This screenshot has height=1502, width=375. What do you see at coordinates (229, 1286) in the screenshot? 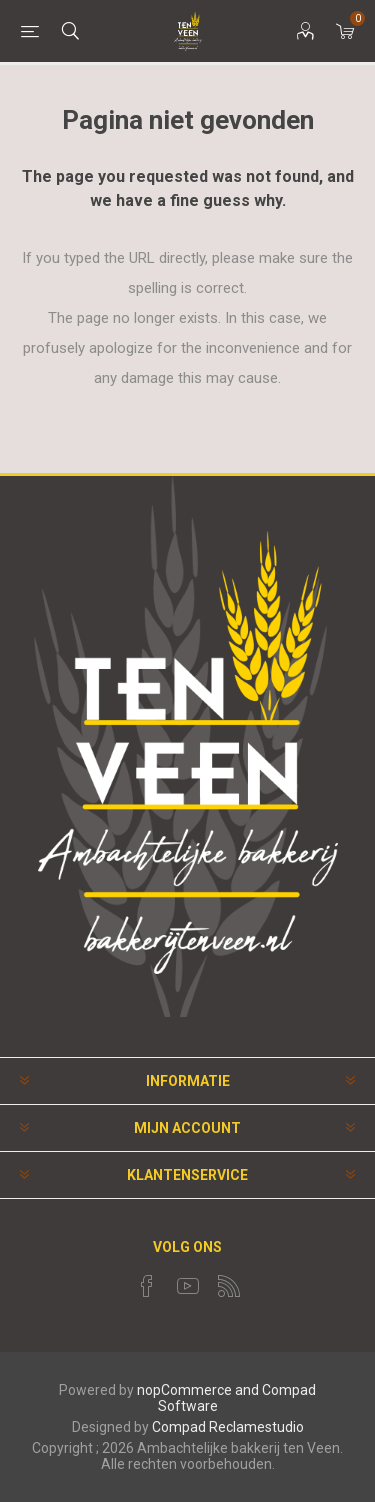
I see `[RSS]` at bounding box center [229, 1286].